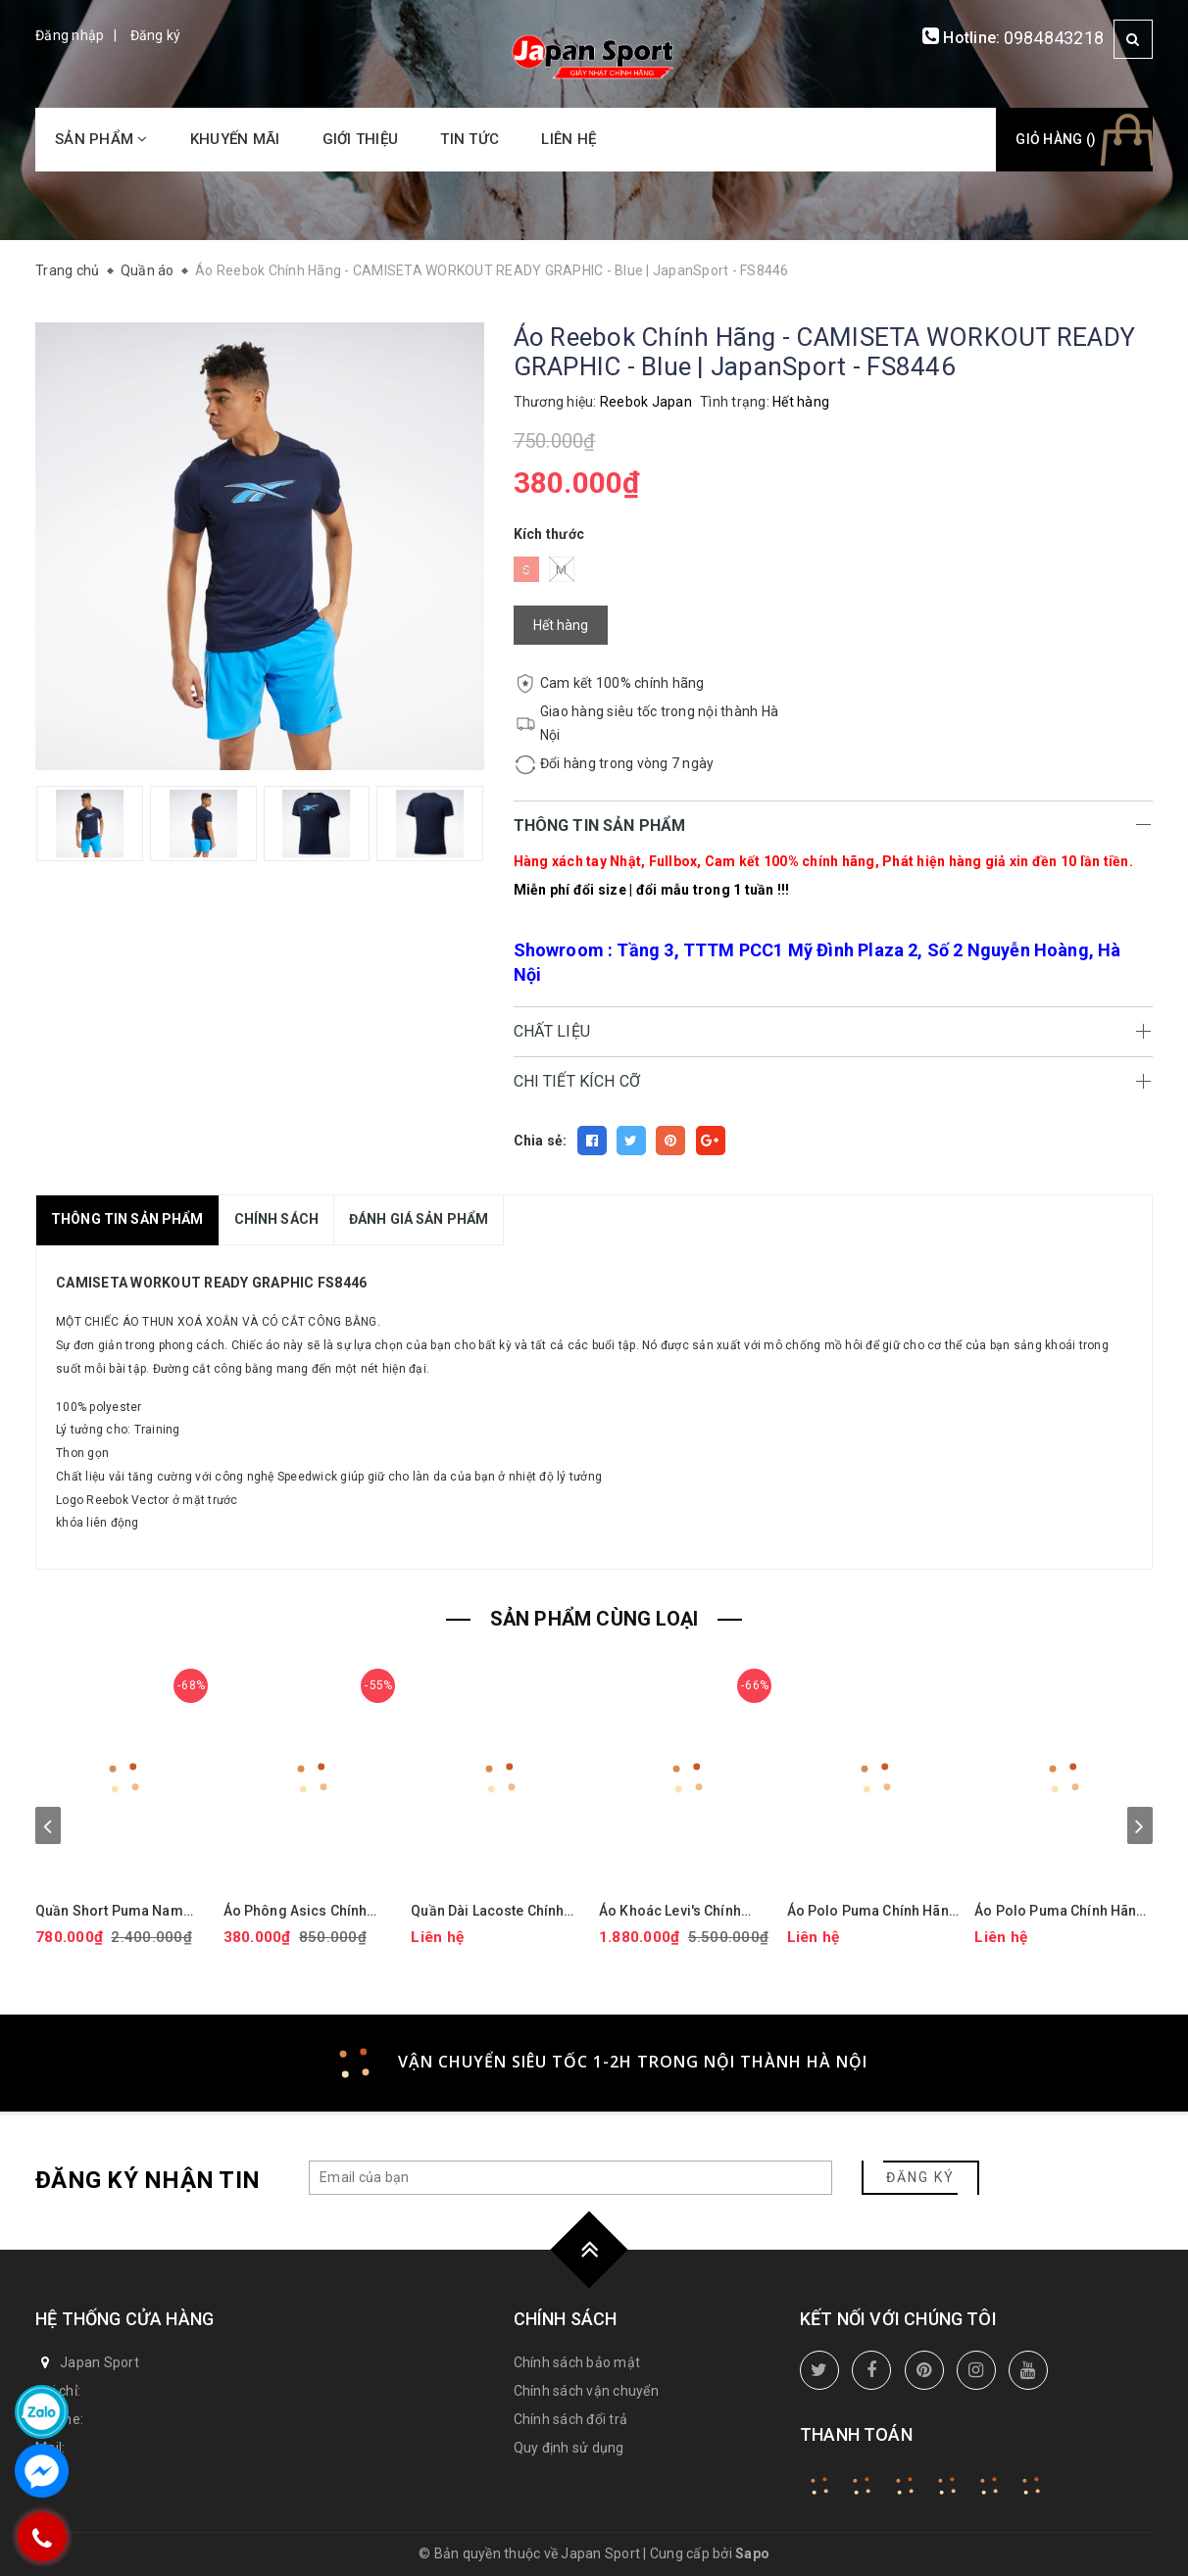  What do you see at coordinates (118, 1911) in the screenshot?
I see `Quần Short Puma Nam Chính Hãng - 101 Solid 9" Golf Shorts - Màu đỏ | JapanSport 627817-14` at bounding box center [118, 1911].